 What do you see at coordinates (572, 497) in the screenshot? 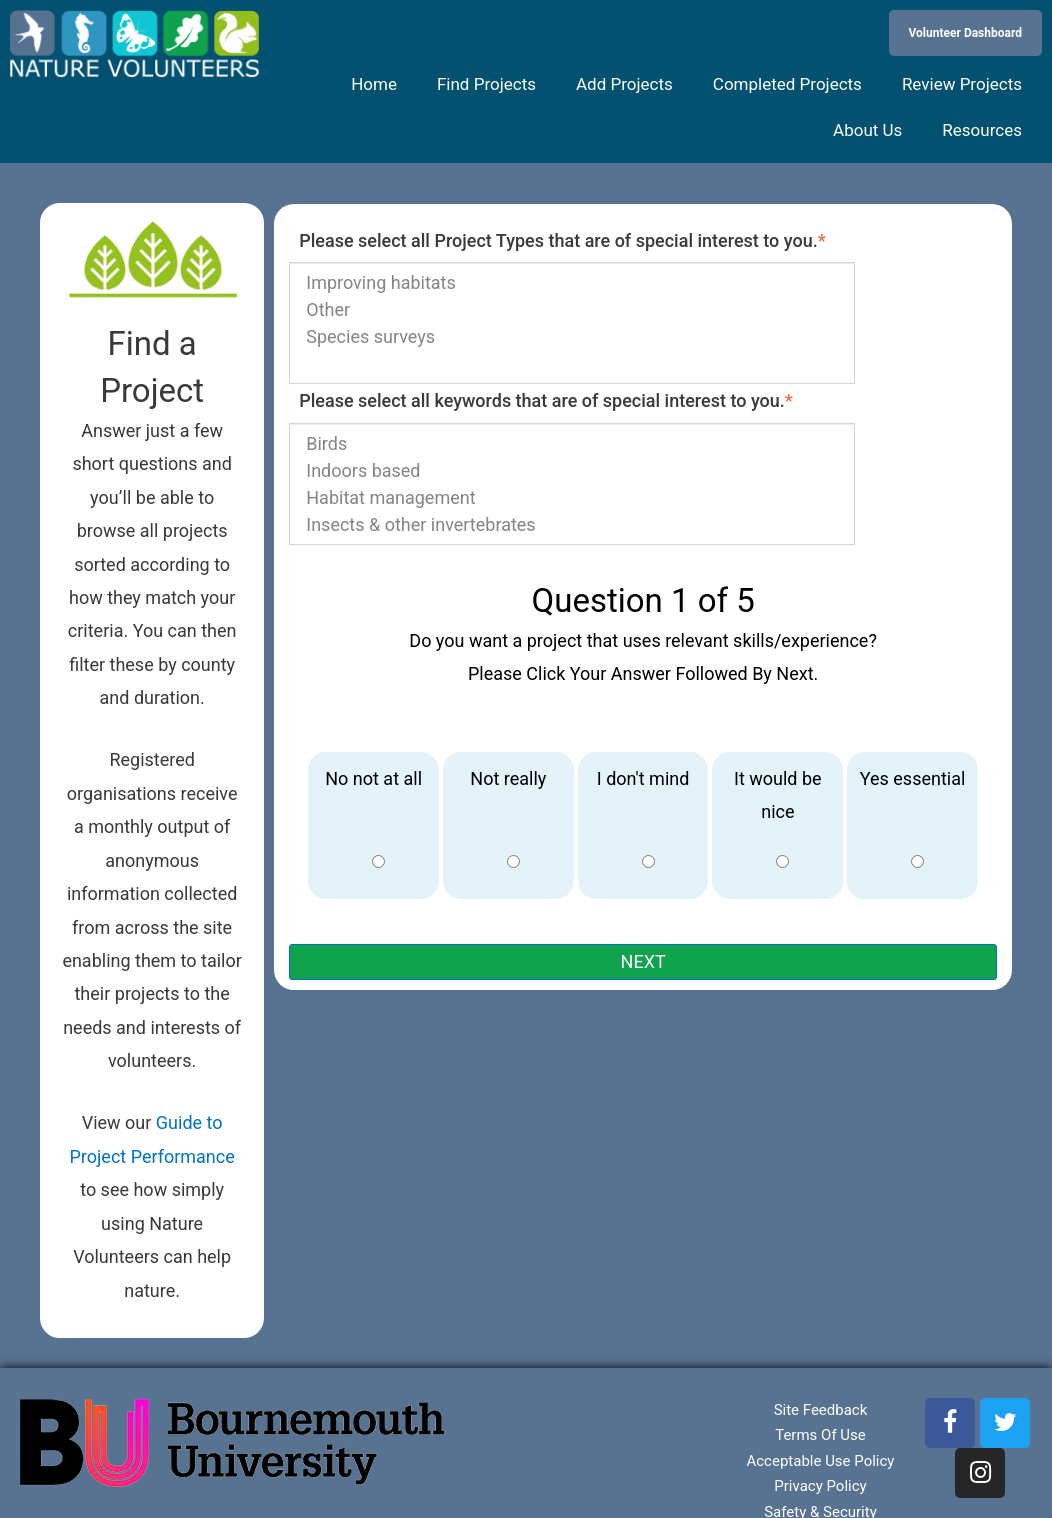
I see `Habitat management` at bounding box center [572, 497].